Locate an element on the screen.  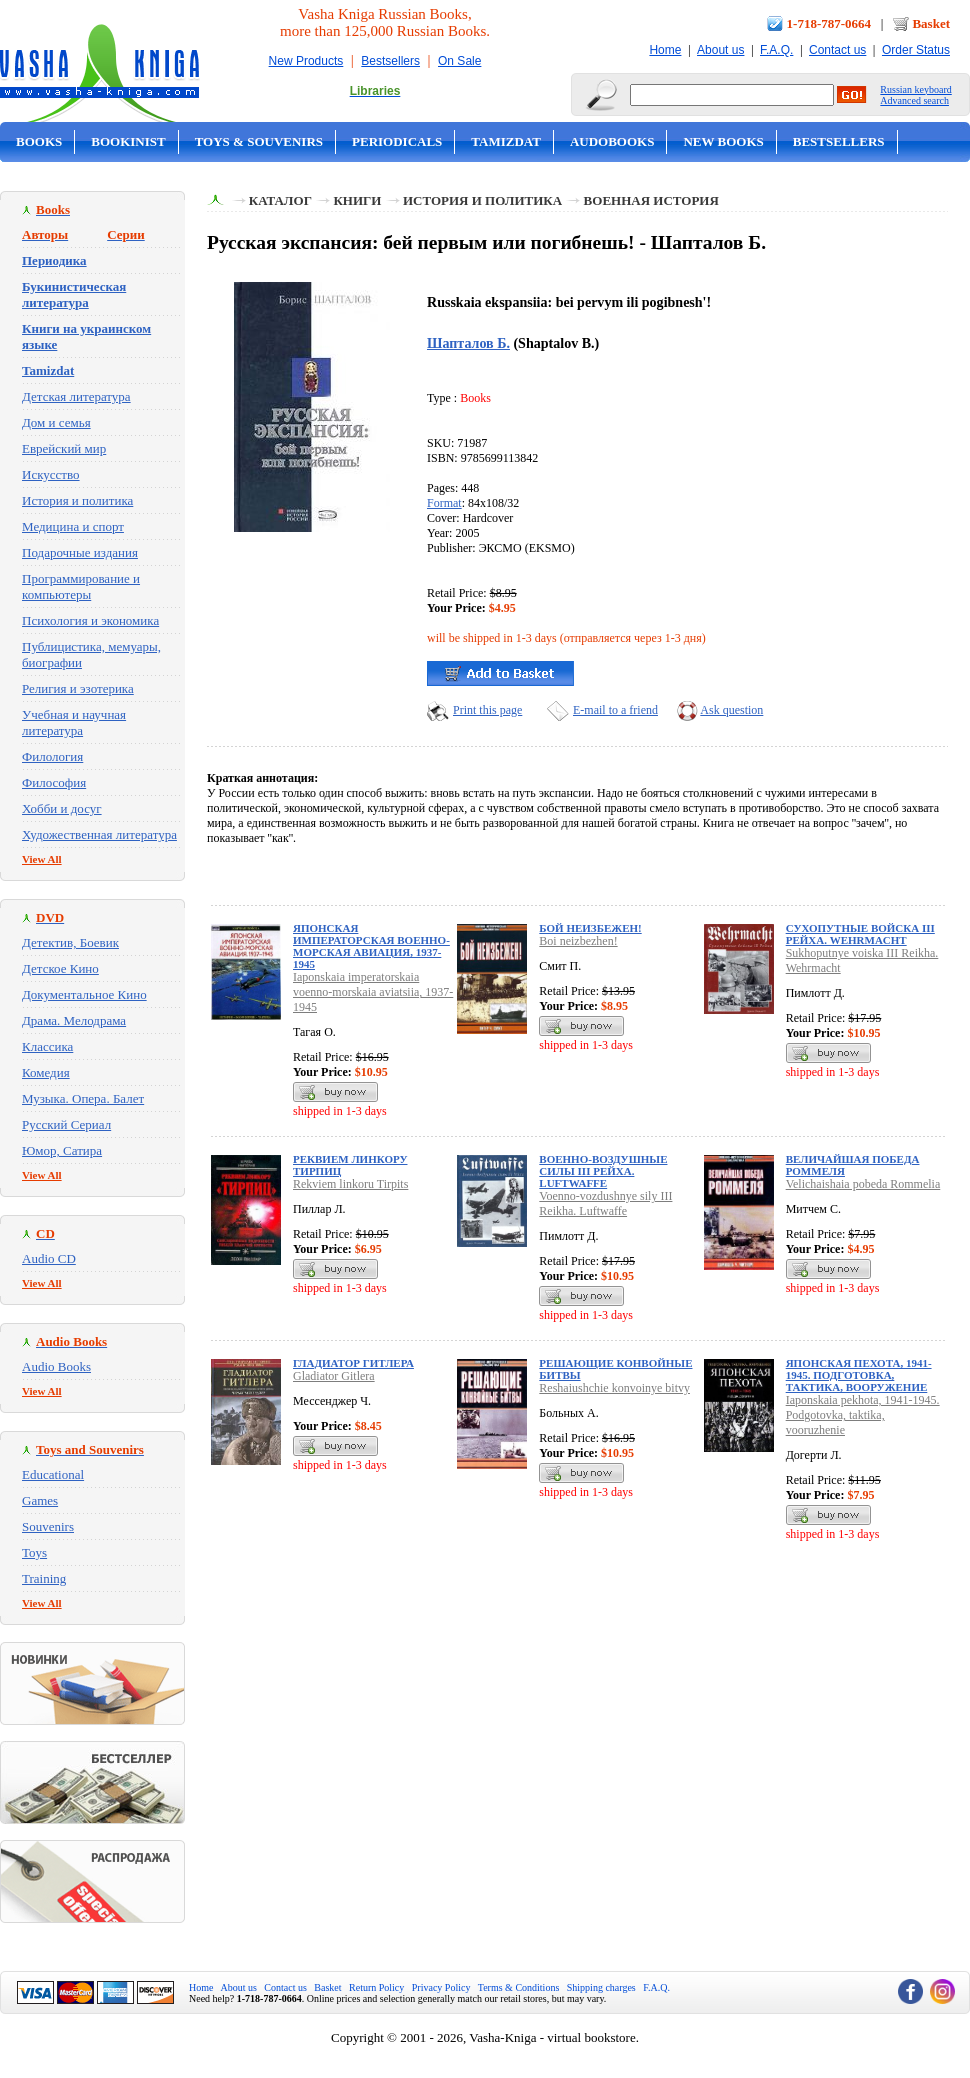
Детская литература is located at coordinates (76, 396).